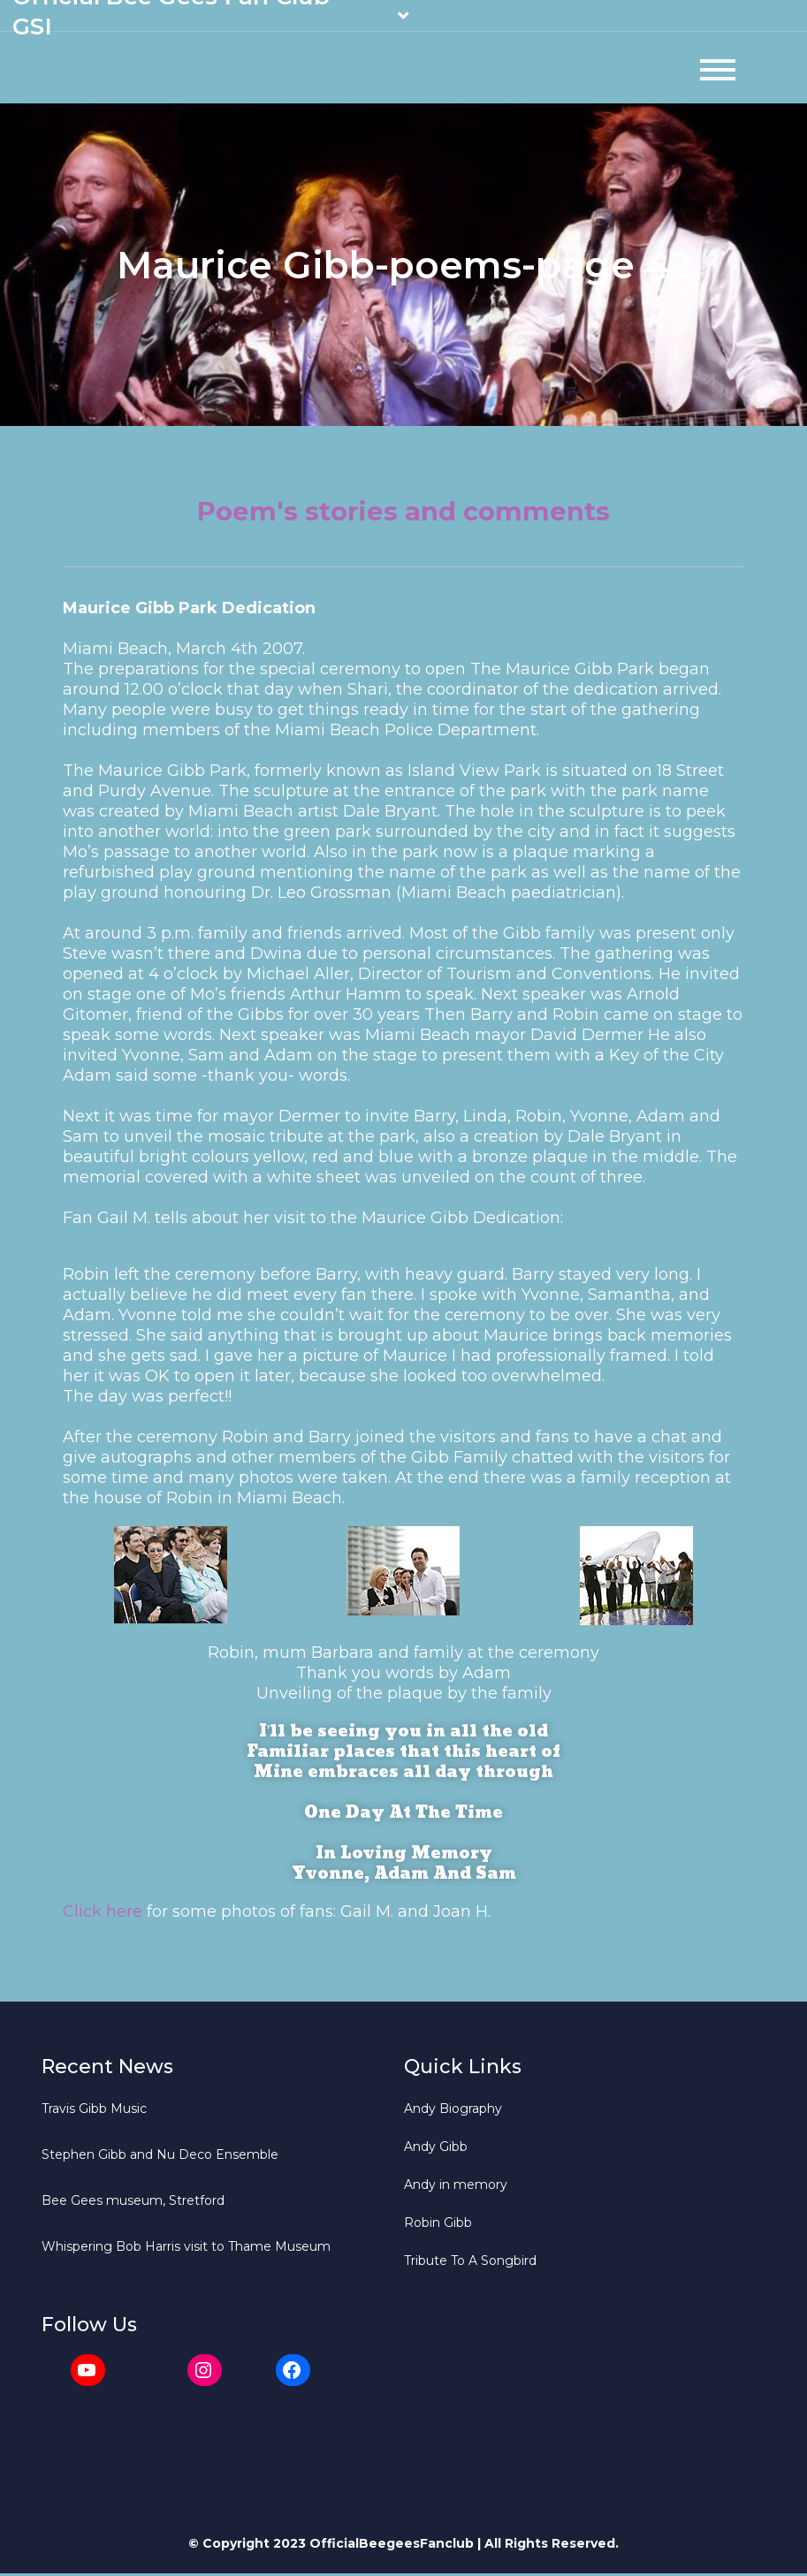 This screenshot has width=807, height=2576. What do you see at coordinates (102, 1919) in the screenshot?
I see `Click here` at bounding box center [102, 1919].